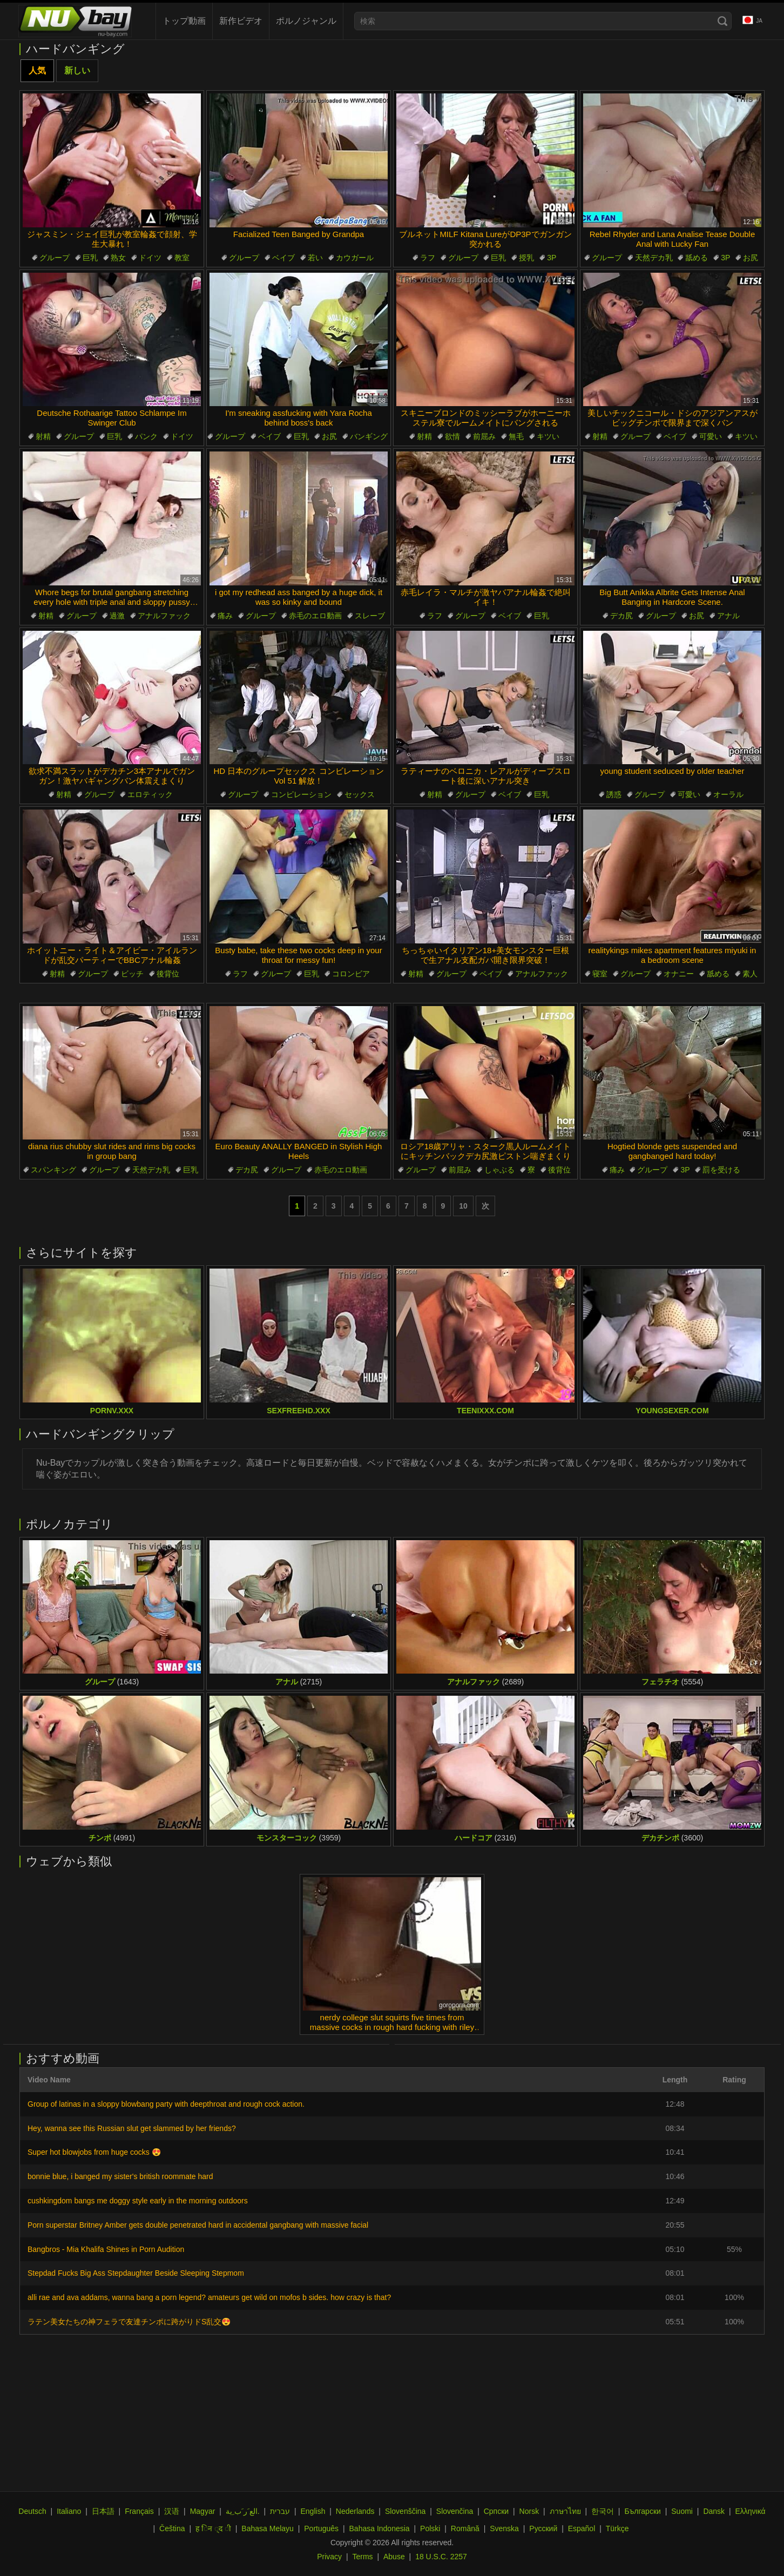 This screenshot has height=2576, width=784. What do you see at coordinates (315, 615) in the screenshot?
I see `赤毛のエロ動画` at bounding box center [315, 615].